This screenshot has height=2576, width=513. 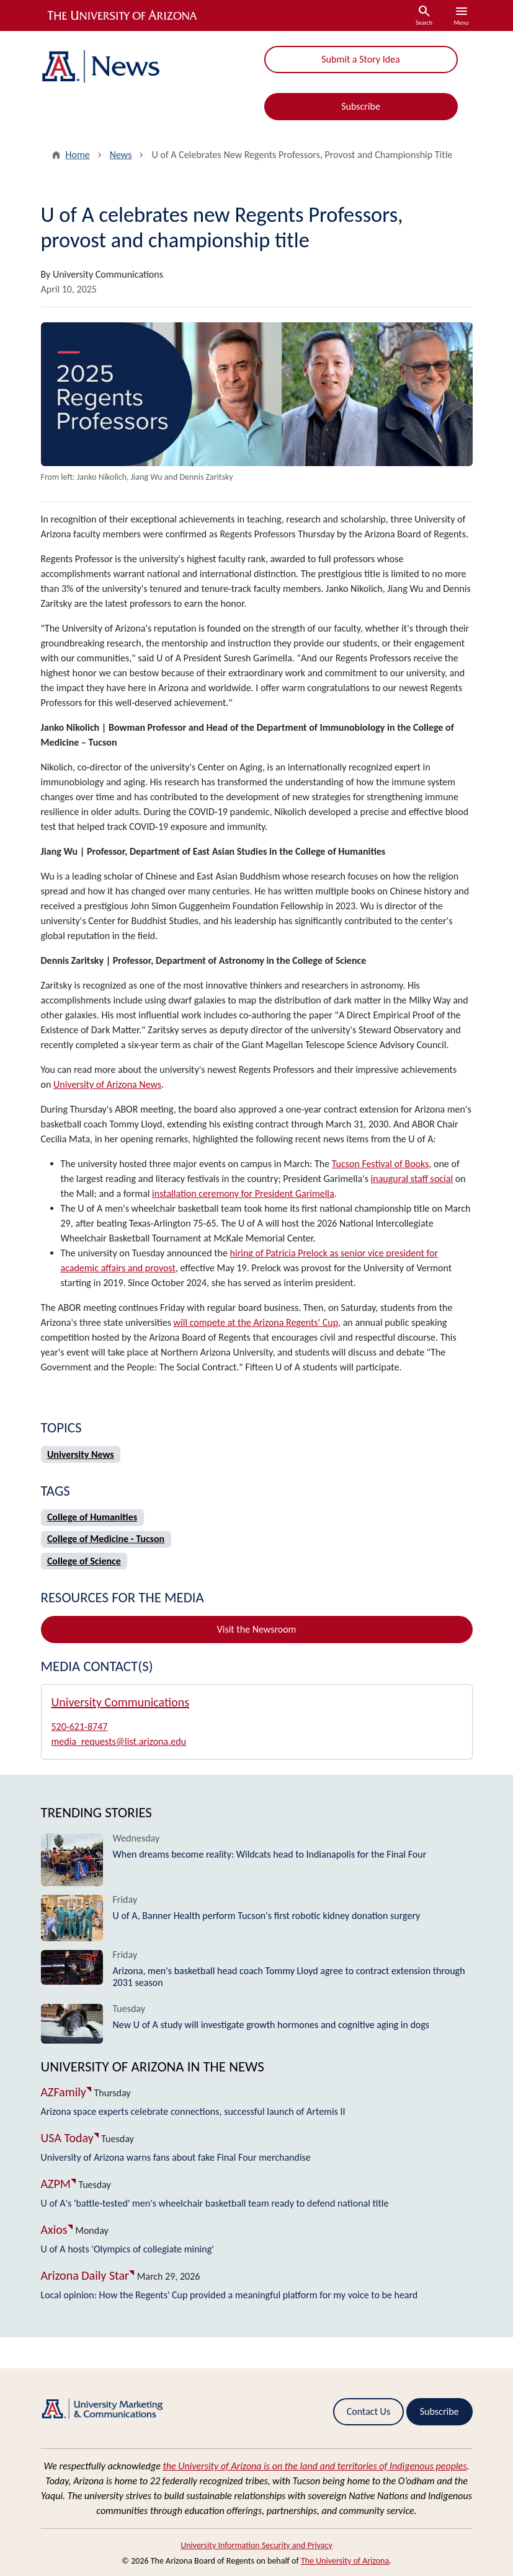 What do you see at coordinates (78, 155) in the screenshot?
I see `Home` at bounding box center [78, 155].